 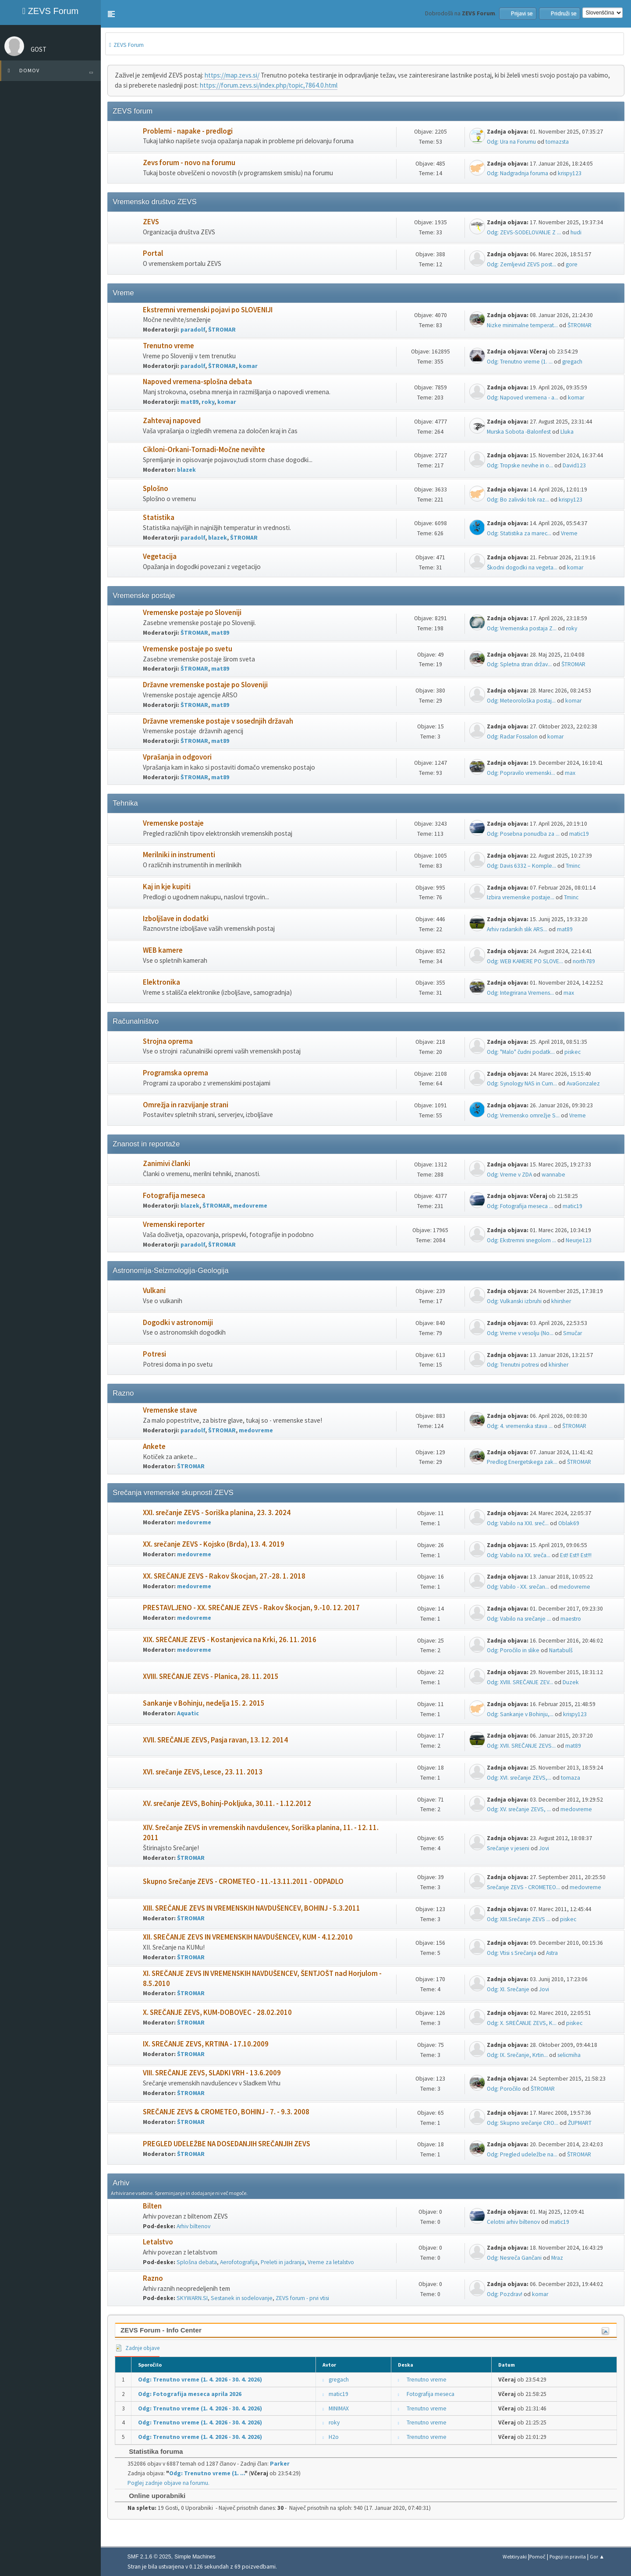 I want to click on Portal, so click(x=153, y=253).